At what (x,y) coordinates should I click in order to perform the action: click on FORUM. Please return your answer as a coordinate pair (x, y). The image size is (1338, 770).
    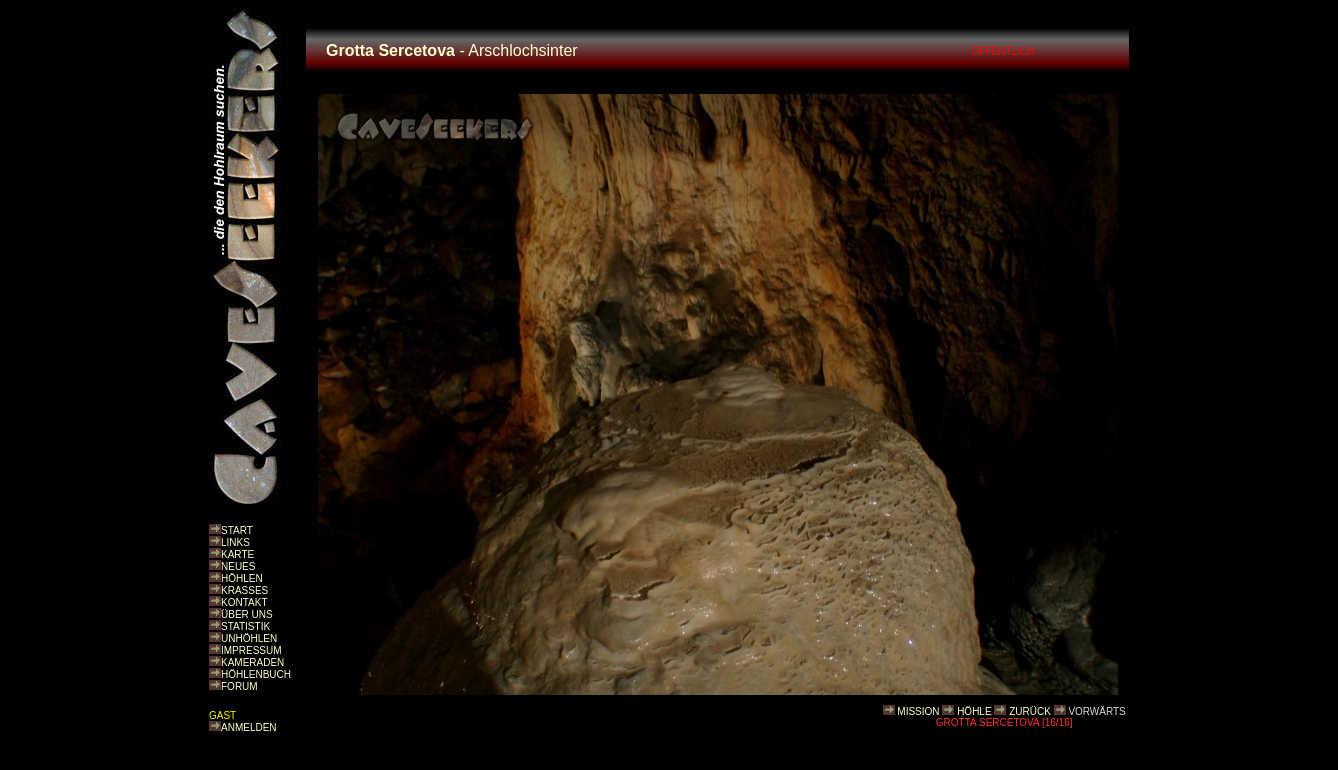
    Looking at the image, I should click on (239, 686).